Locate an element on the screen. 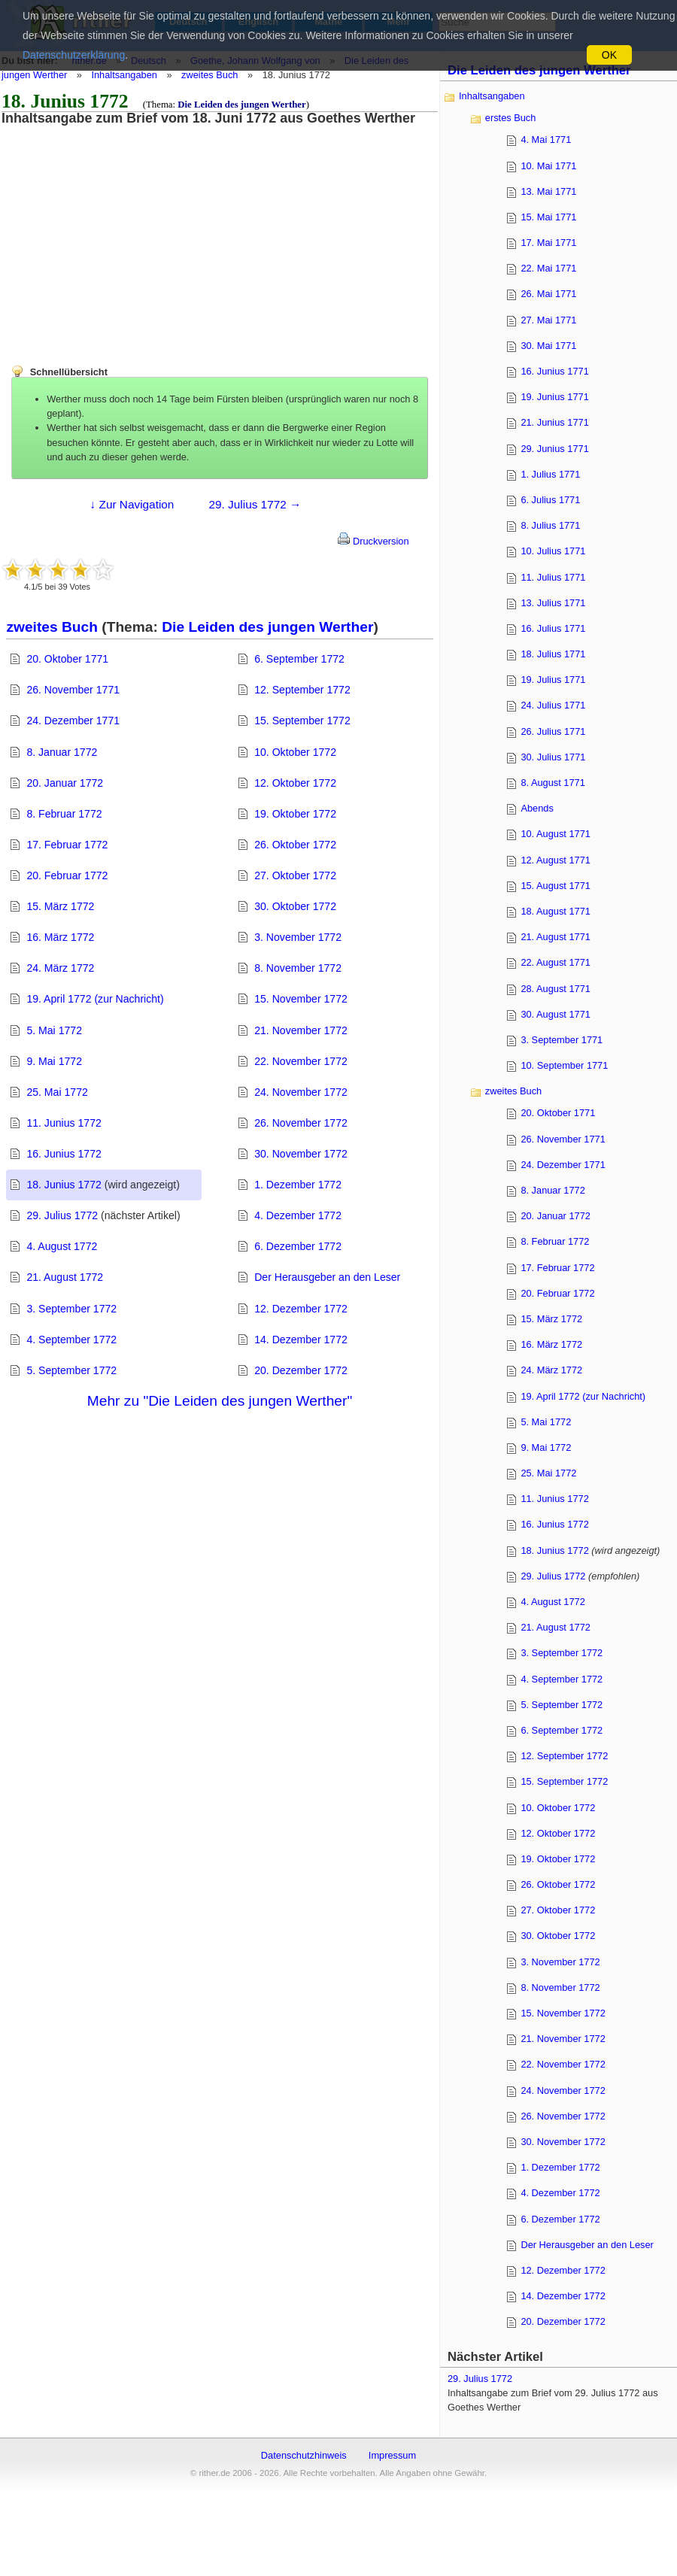 This screenshot has width=677, height=2576. 27. Oktober 1772 is located at coordinates (295, 875).